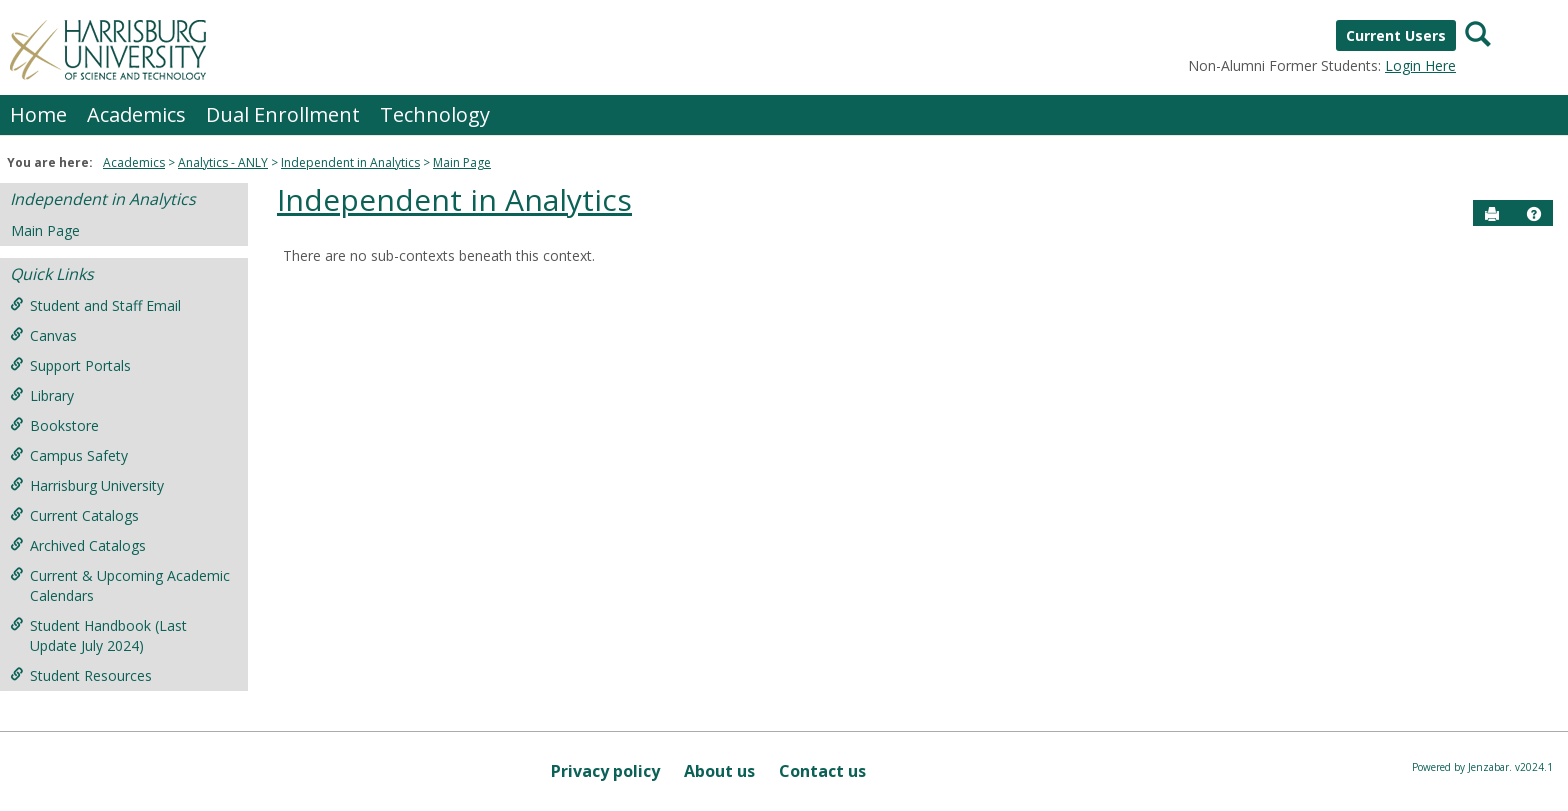  Describe the element at coordinates (822, 771) in the screenshot. I see `Contact us` at that location.